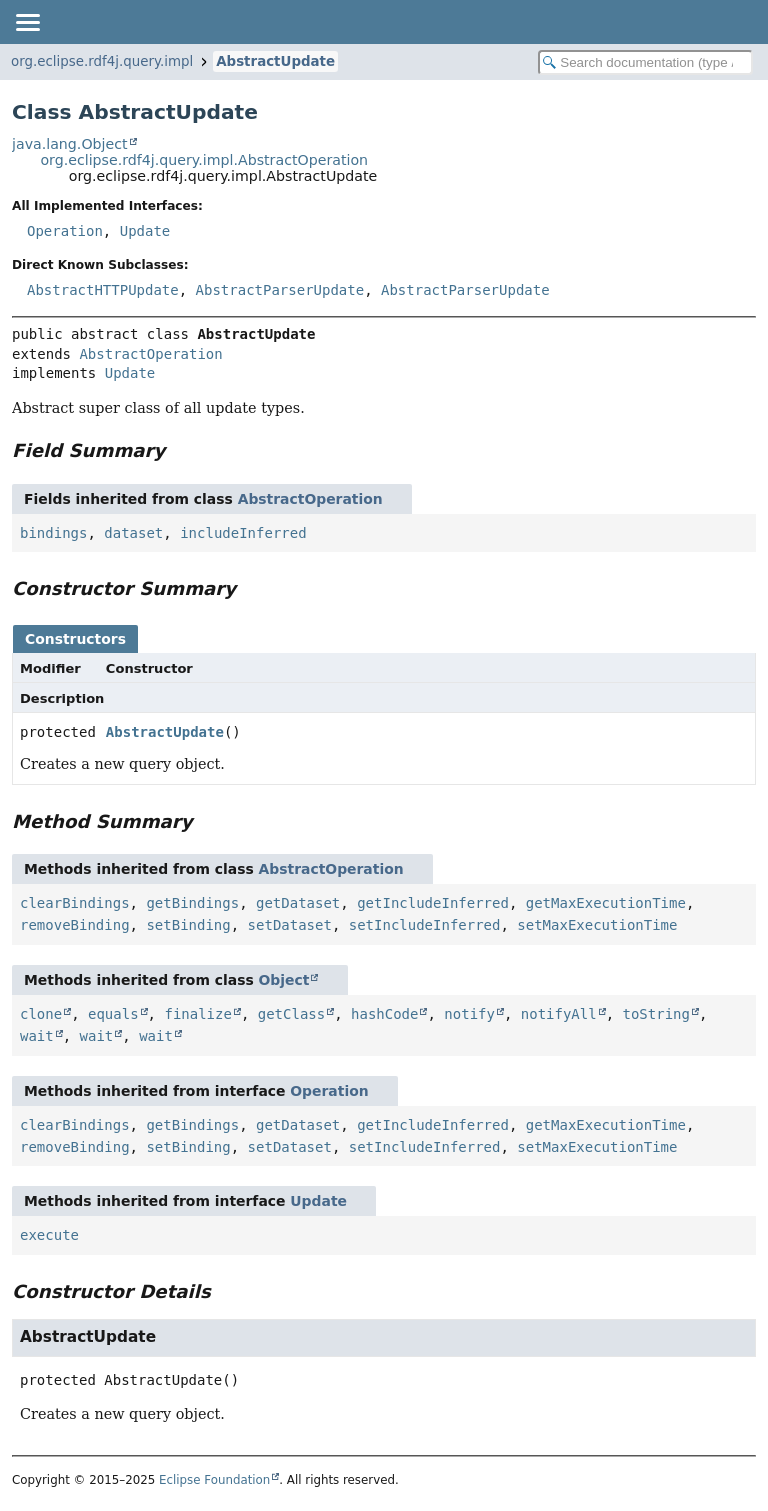  I want to click on finalize, so click(197, 1014).